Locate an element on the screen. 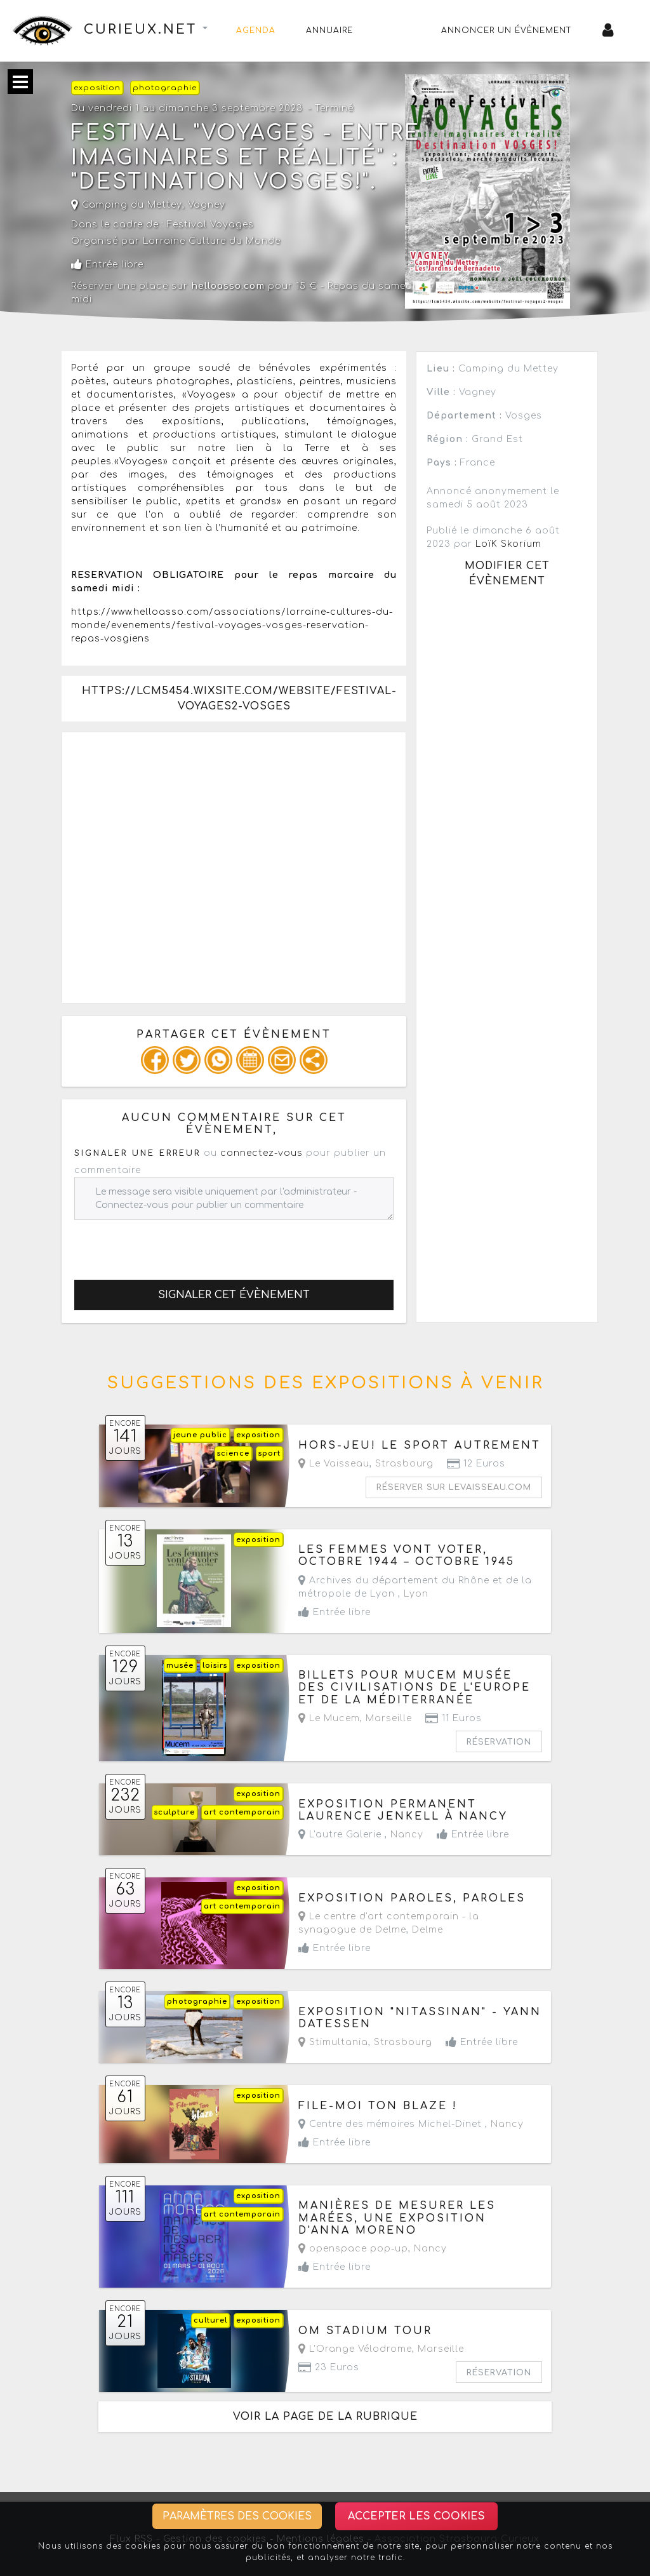  Vagney is located at coordinates (206, 205).